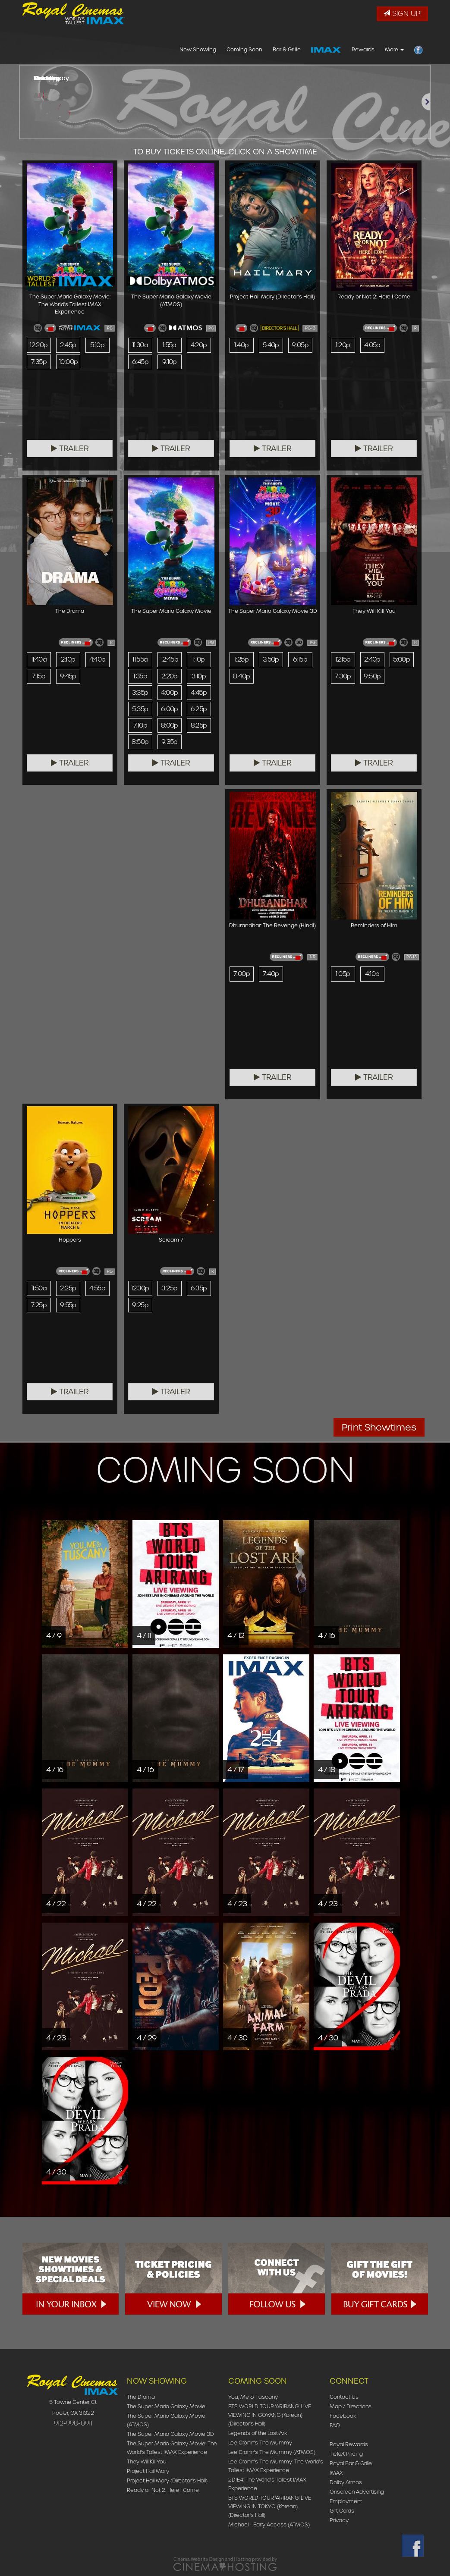  Describe the element at coordinates (97, 659) in the screenshot. I see `4:40p` at that location.